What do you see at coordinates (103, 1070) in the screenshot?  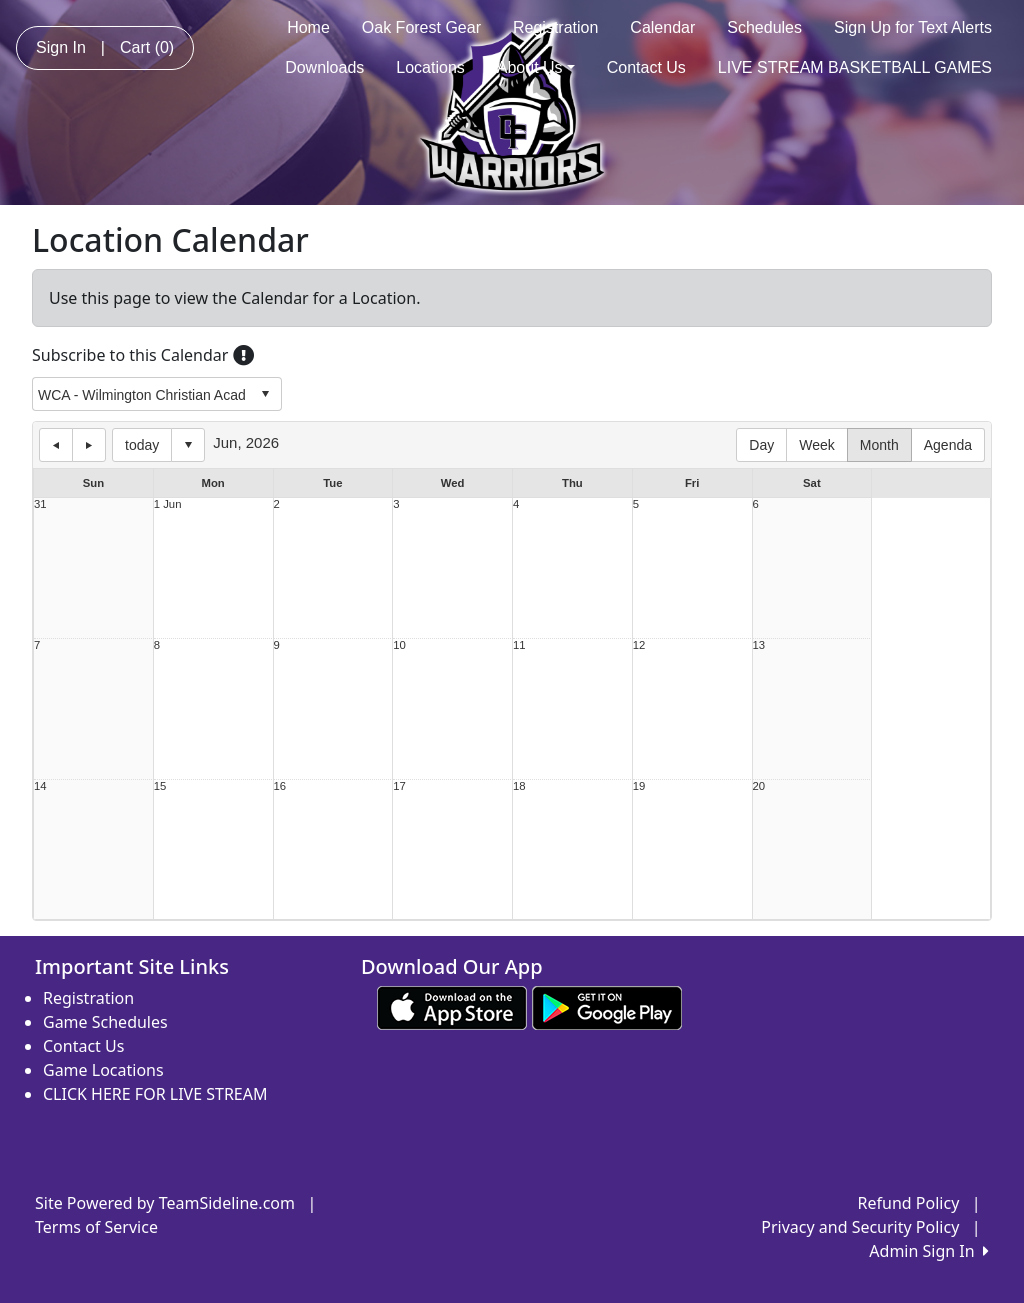 I see `Game Locations` at bounding box center [103, 1070].